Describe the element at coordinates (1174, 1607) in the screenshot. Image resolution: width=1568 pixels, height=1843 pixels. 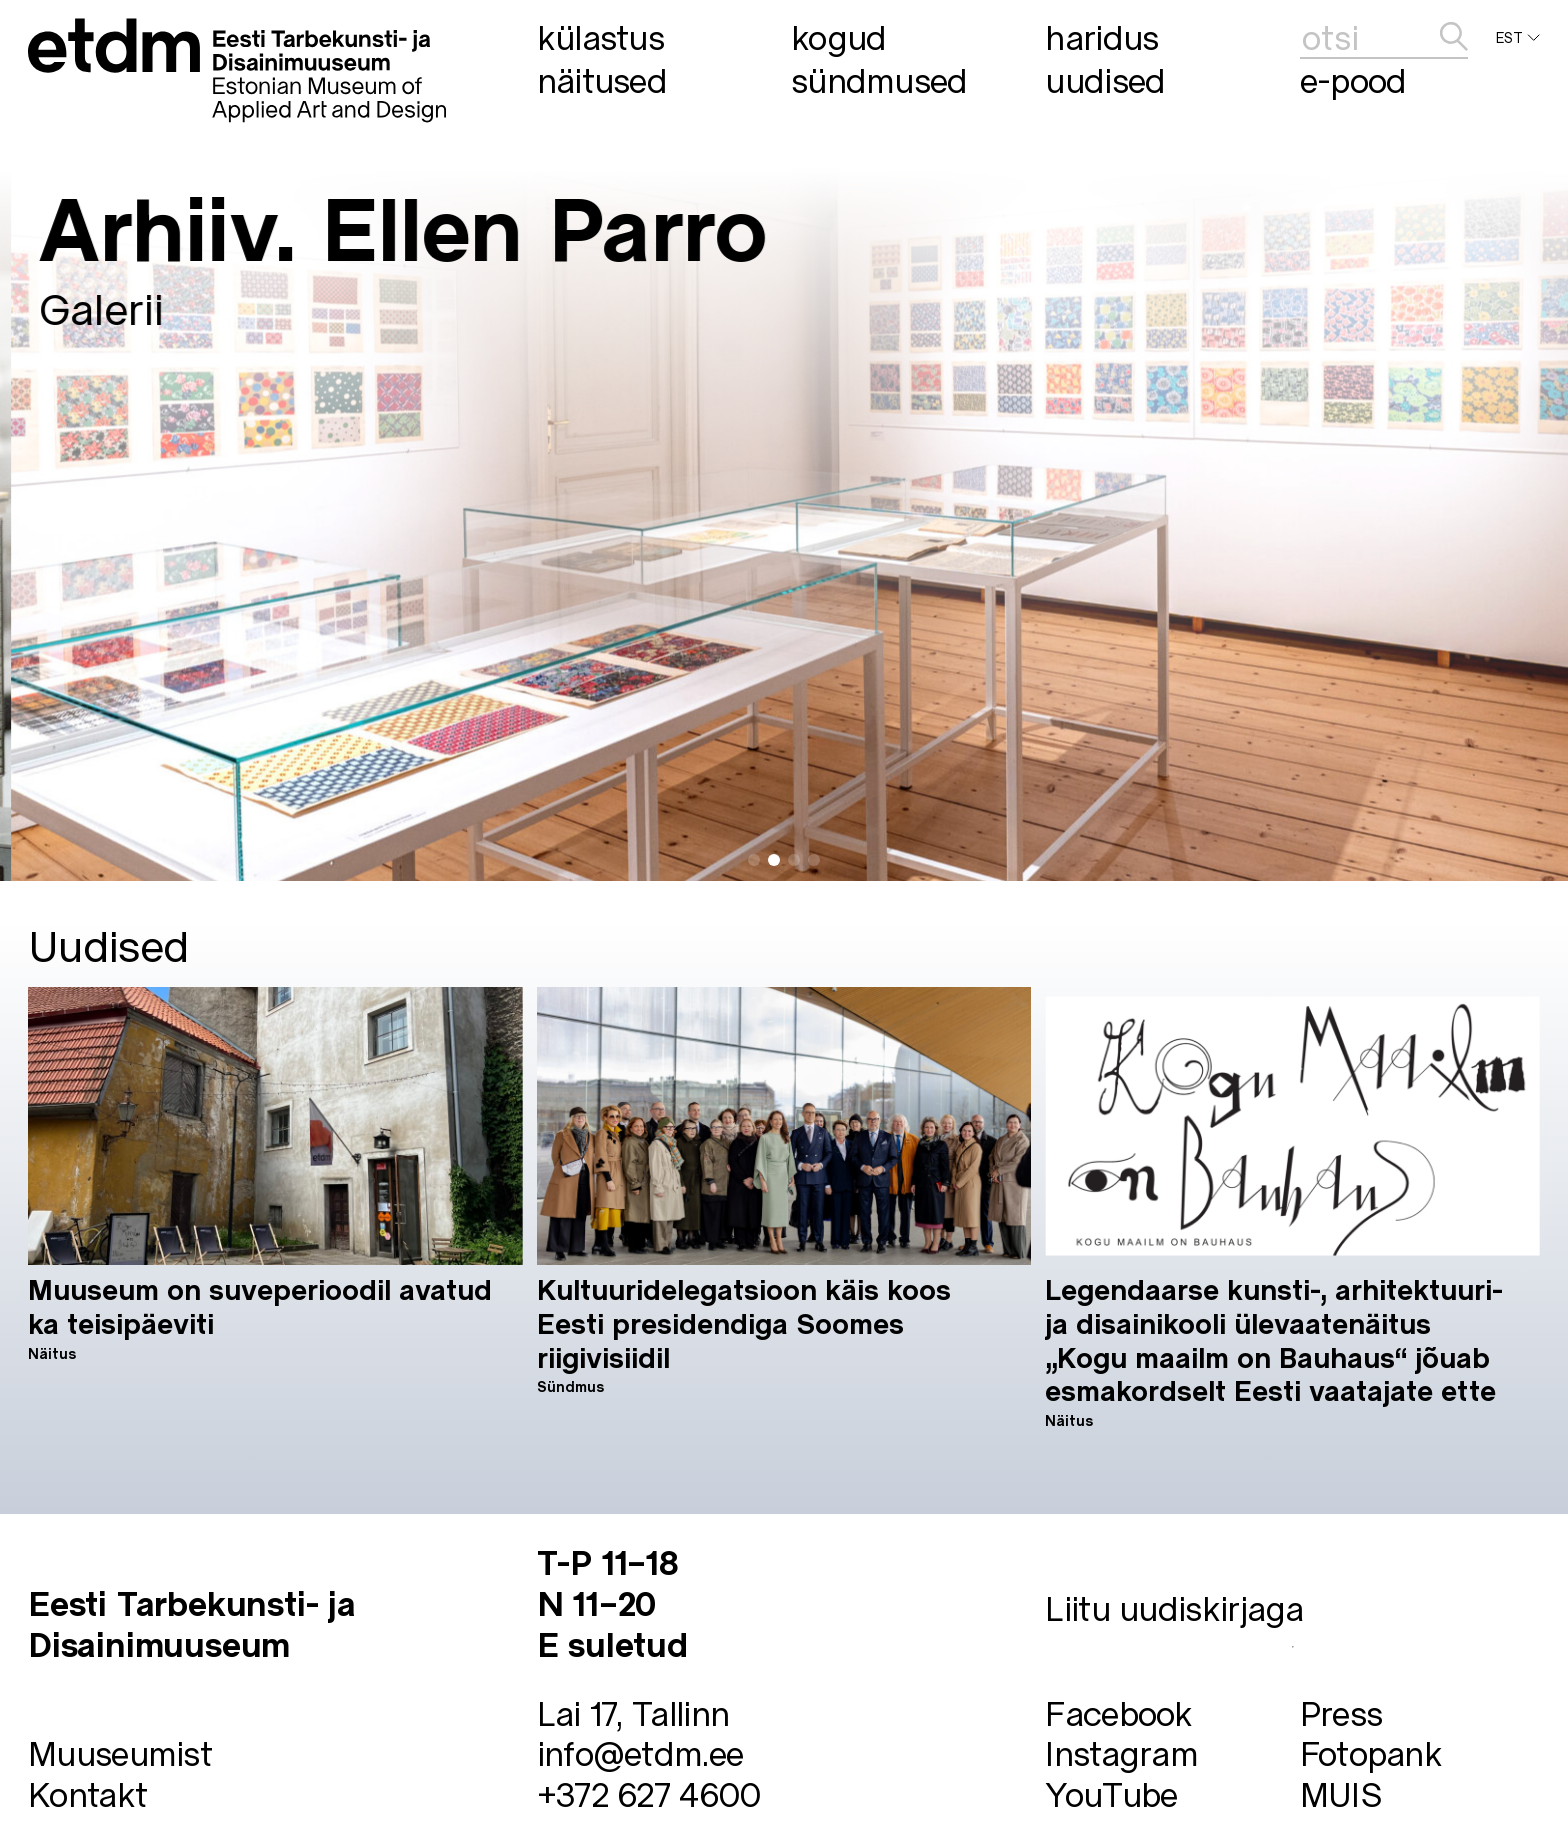
I see `Liitu uudiskirjaga` at that location.